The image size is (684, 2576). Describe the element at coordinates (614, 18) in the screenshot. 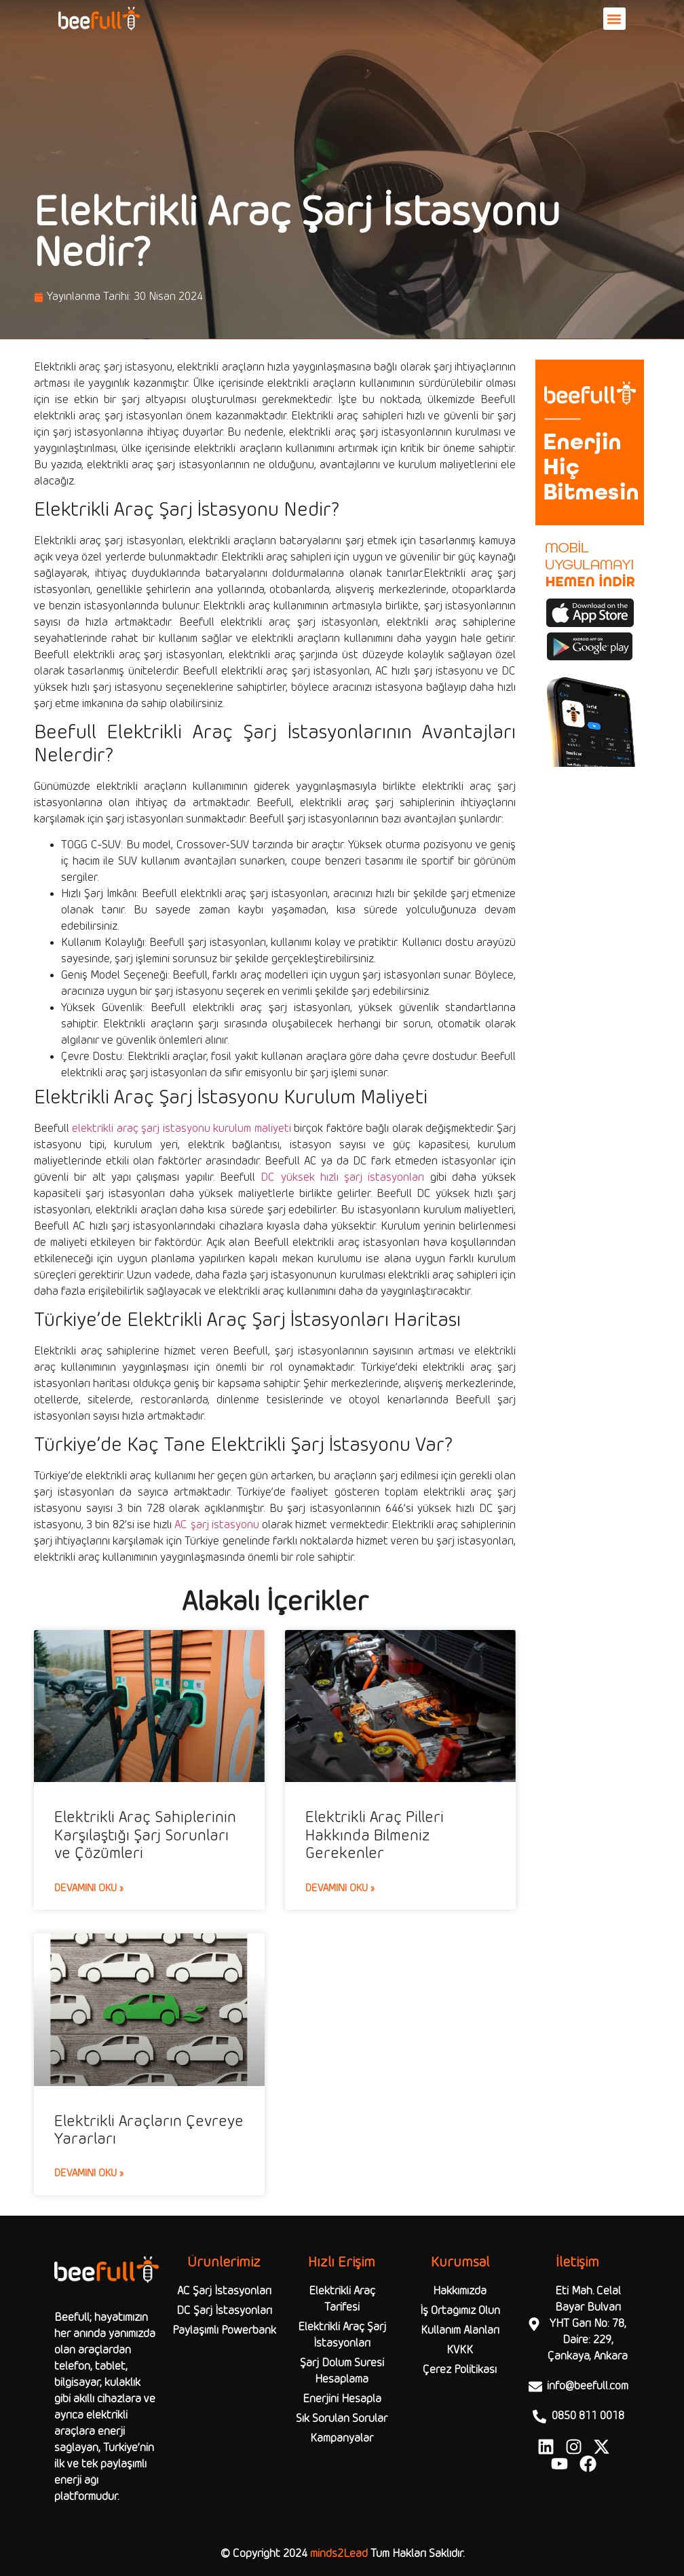

I see `[button]` at that location.